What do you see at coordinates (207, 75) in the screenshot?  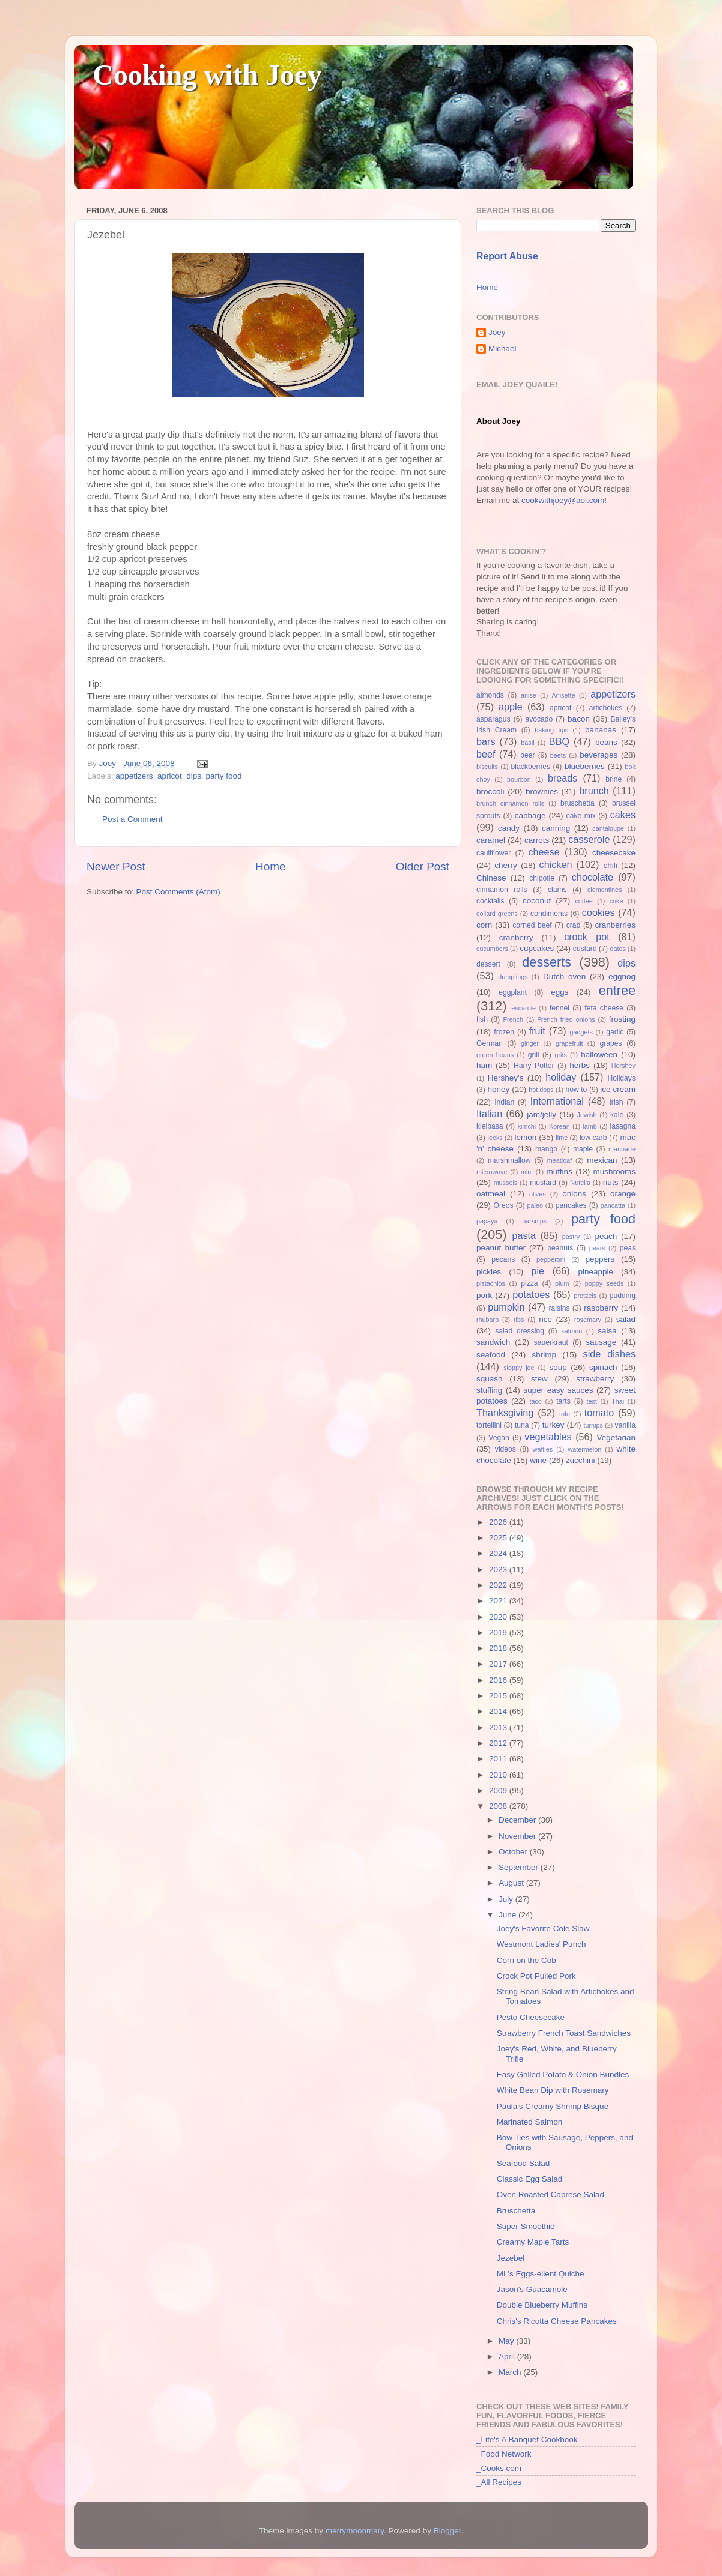 I see `Cooking with Joey` at bounding box center [207, 75].